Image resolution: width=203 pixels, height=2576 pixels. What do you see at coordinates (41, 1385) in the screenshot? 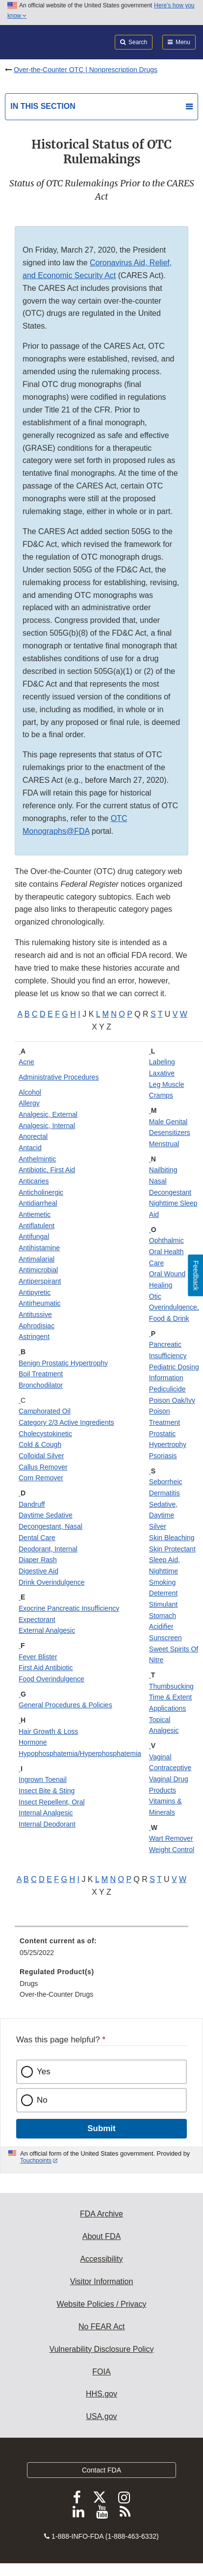
I see `Bronchodilator` at bounding box center [41, 1385].